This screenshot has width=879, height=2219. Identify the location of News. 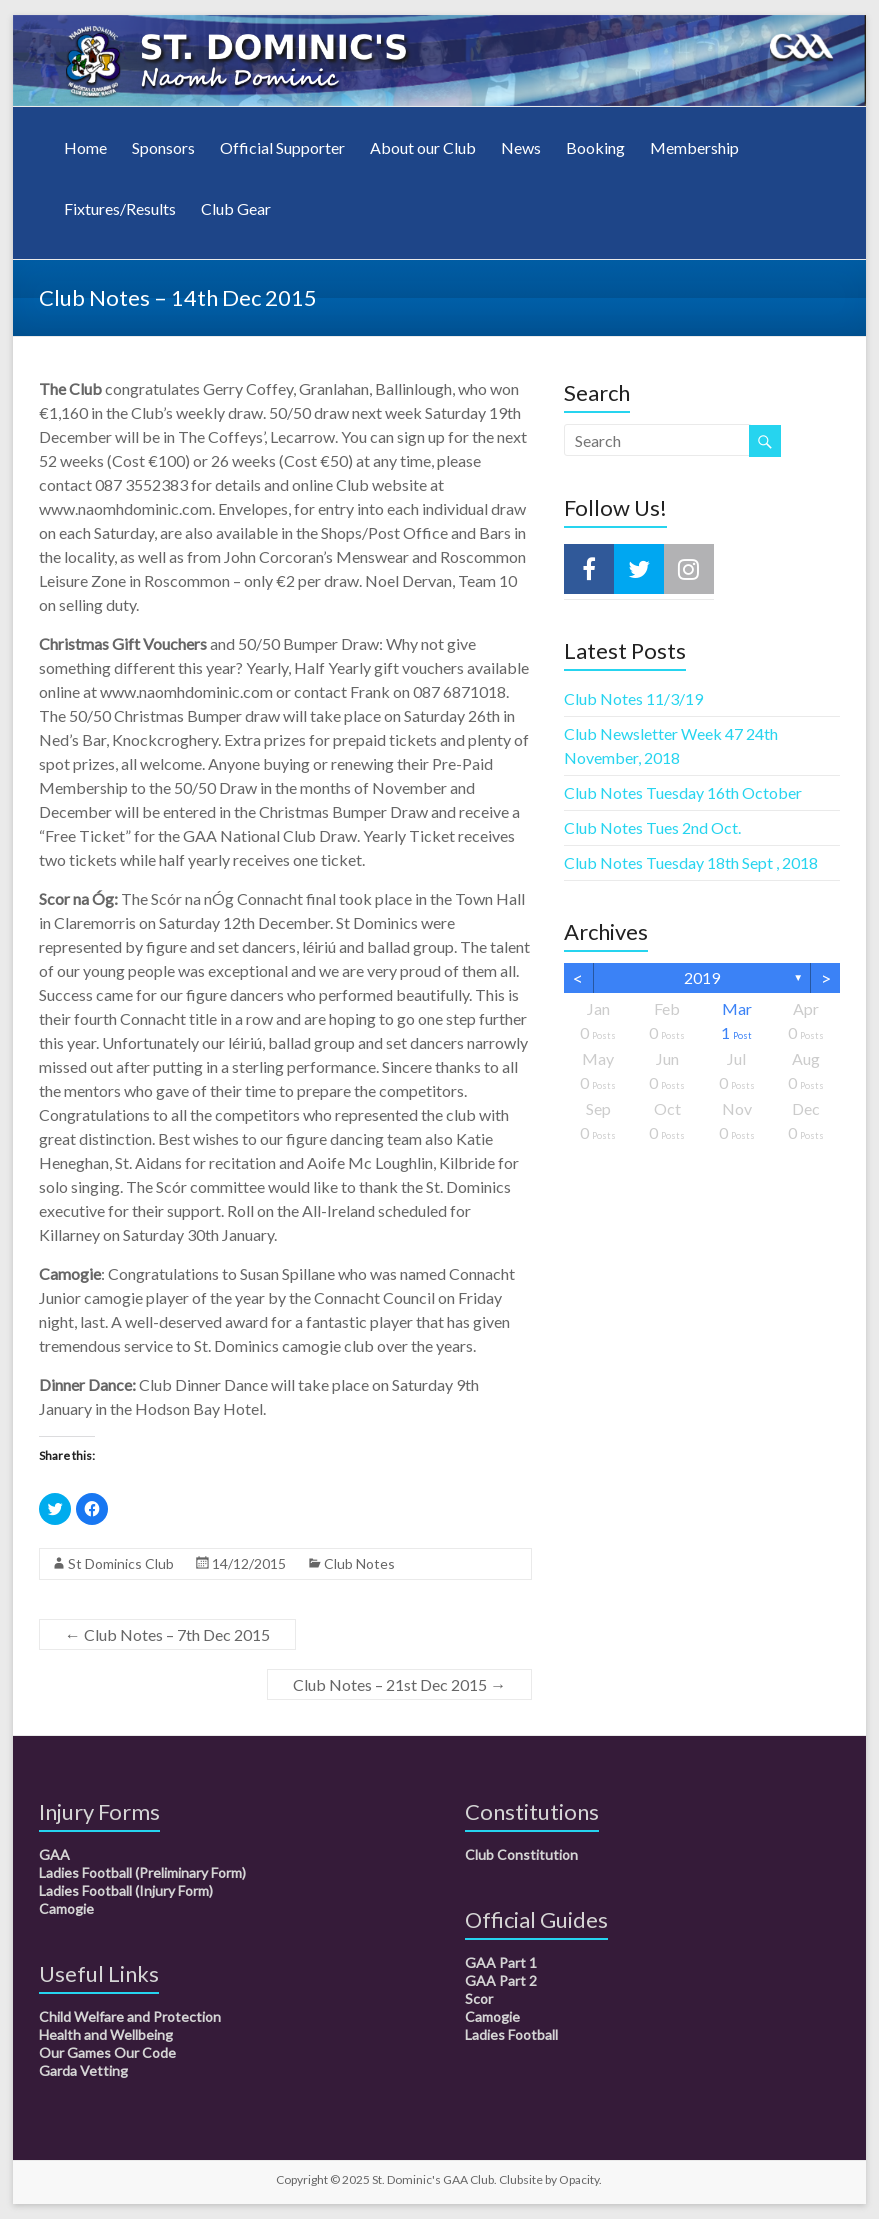
(521, 147).